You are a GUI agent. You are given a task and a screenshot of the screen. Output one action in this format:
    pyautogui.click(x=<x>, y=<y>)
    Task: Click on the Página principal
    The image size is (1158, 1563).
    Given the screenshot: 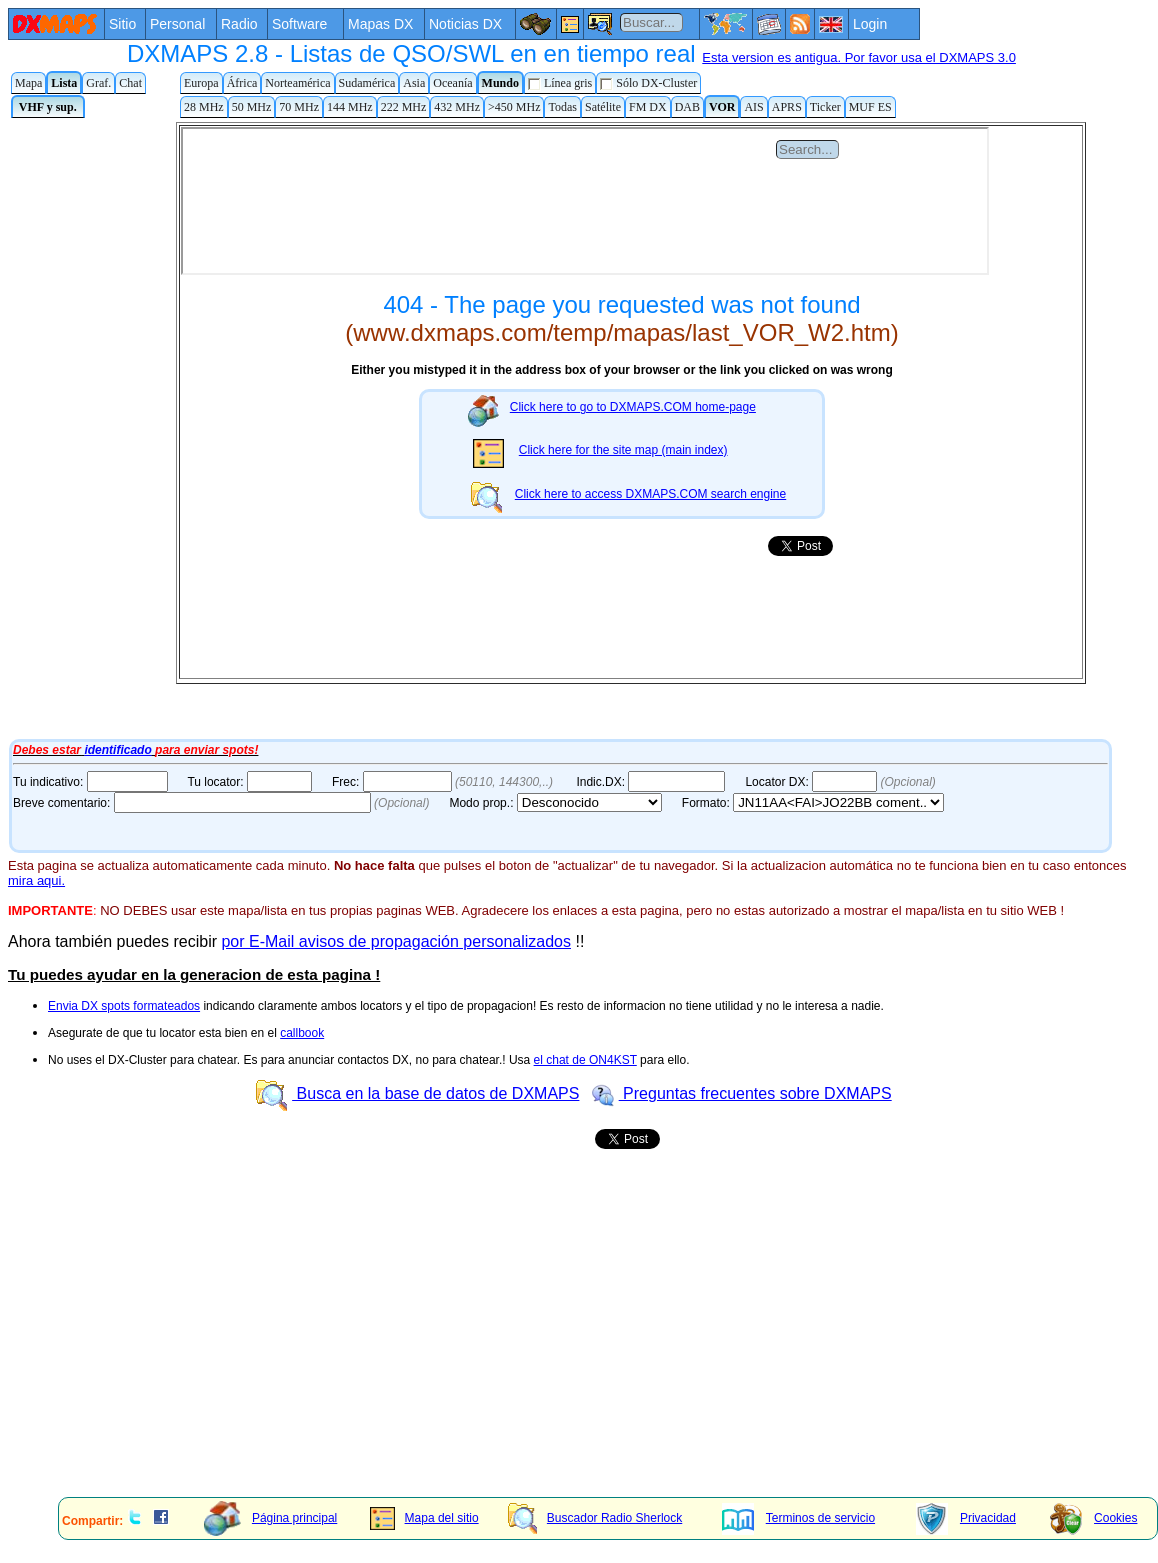 What is the action you would take?
    pyautogui.click(x=270, y=1518)
    